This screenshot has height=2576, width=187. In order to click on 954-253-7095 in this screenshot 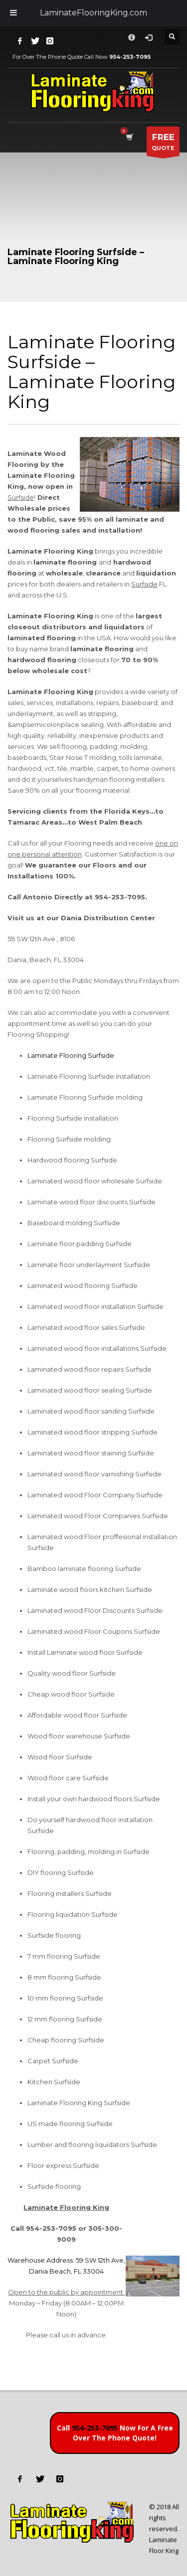, I will do `click(95, 2428)`.